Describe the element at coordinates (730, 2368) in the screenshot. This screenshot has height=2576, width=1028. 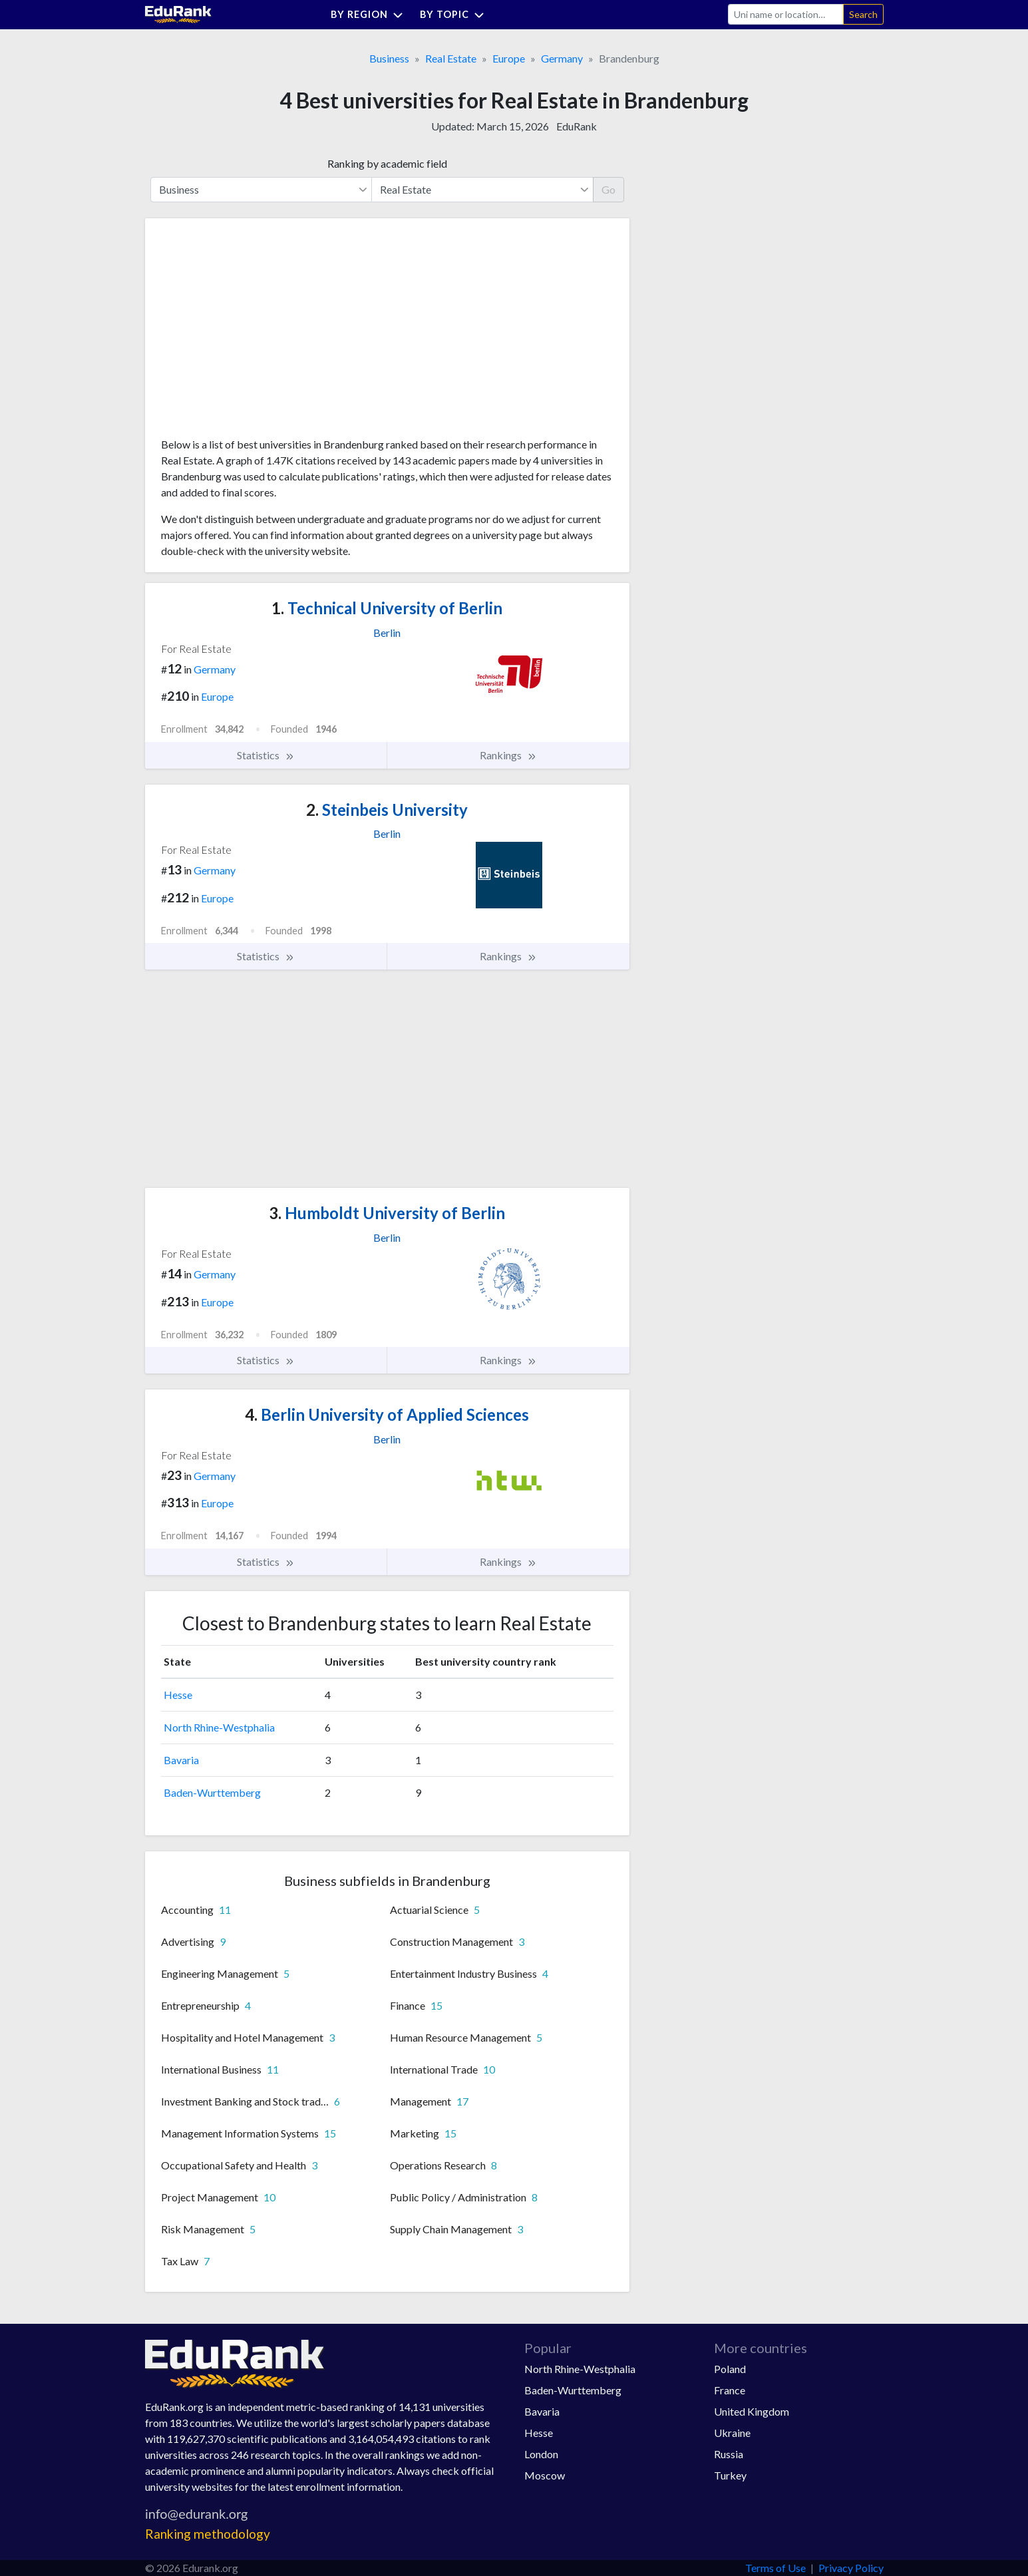
I see `Poland` at that location.